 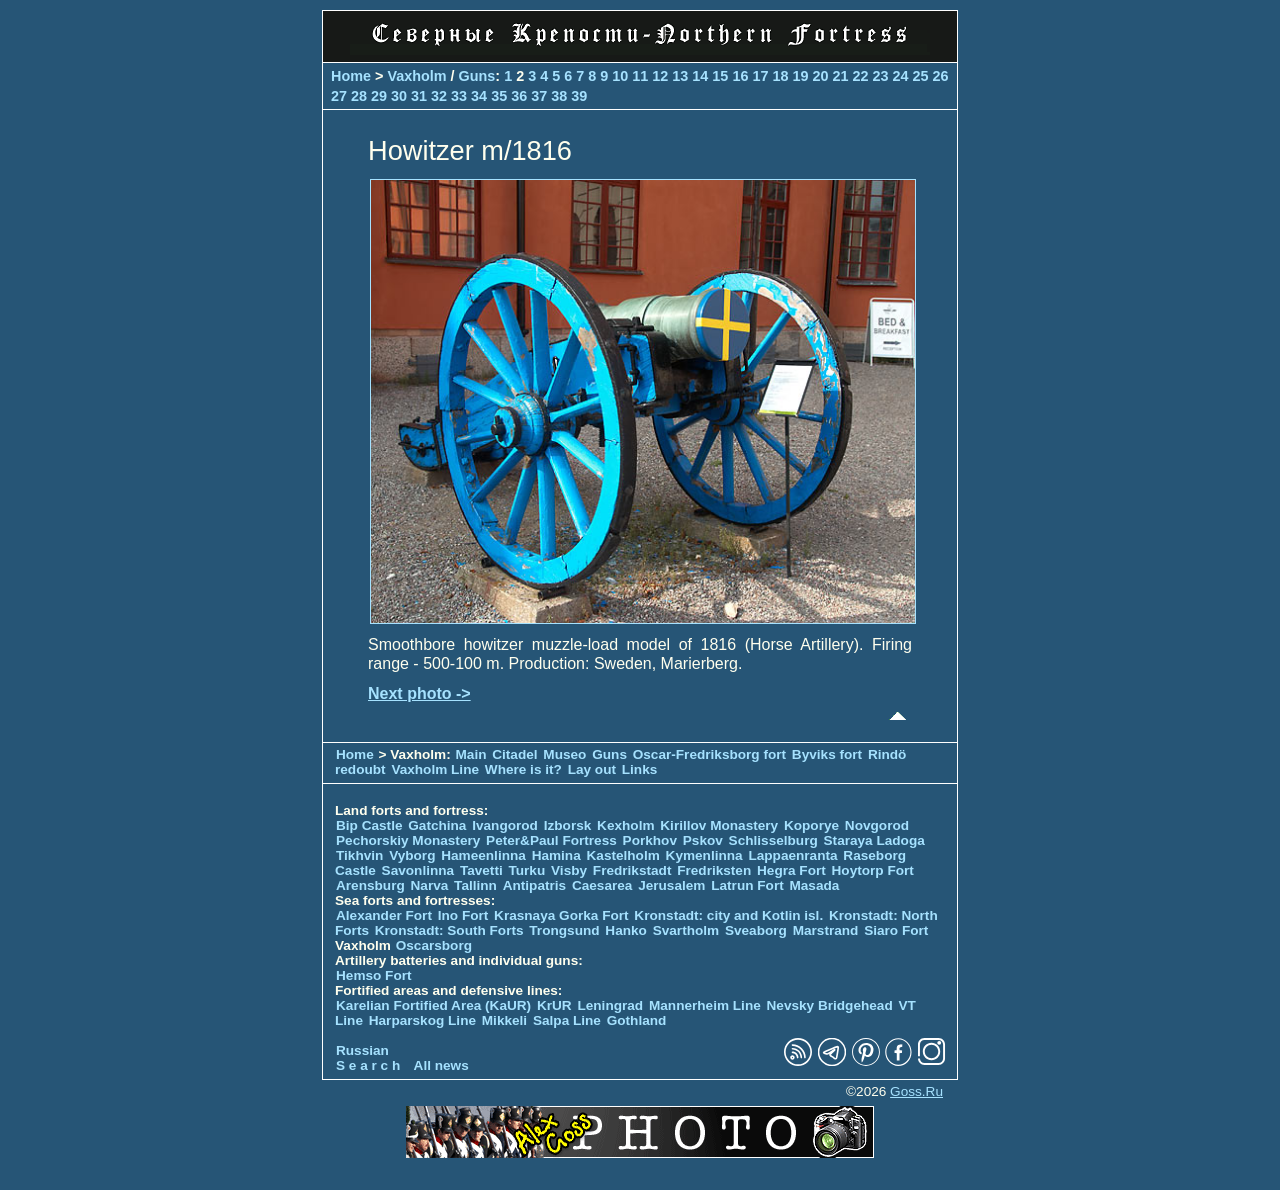 I want to click on Sveaborg, so click(x=756, y=930).